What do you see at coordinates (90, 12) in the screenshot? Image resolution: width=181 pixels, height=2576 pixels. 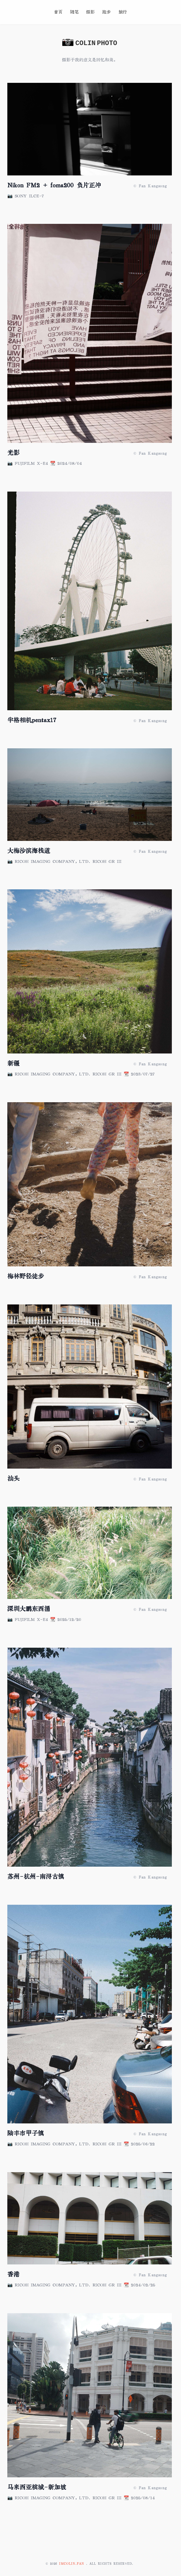 I see `摄影` at bounding box center [90, 12].